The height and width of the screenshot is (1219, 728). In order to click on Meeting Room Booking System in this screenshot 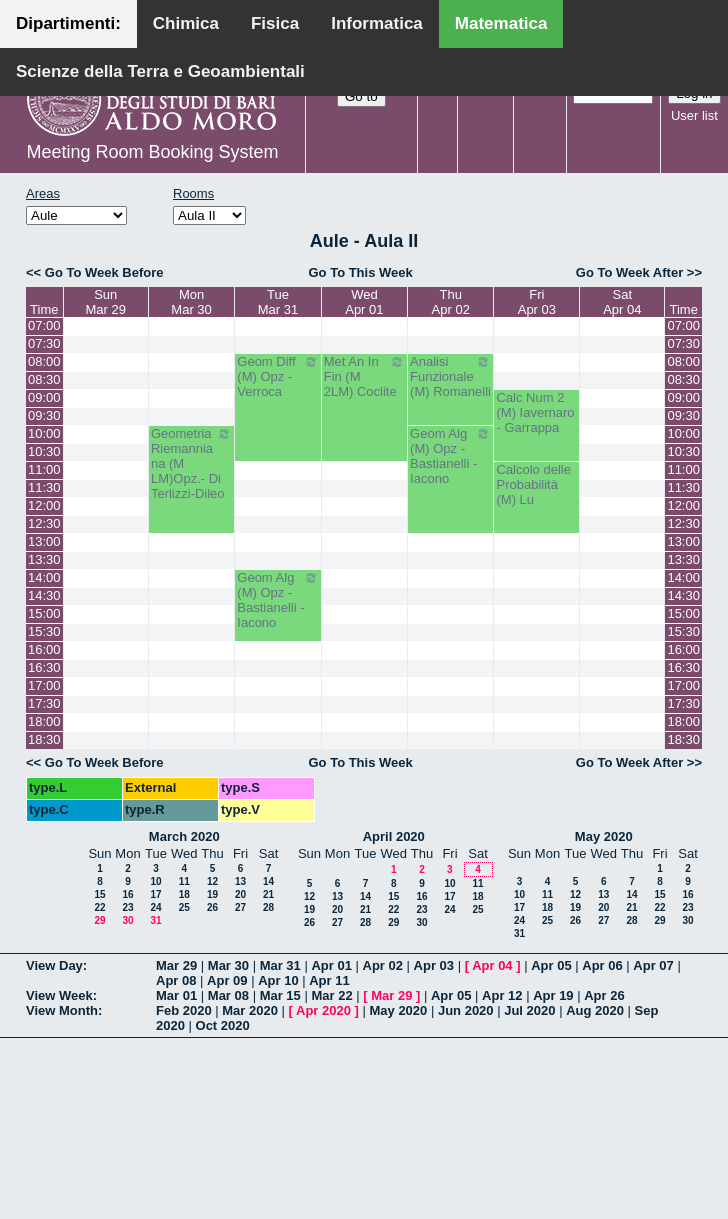, I will do `click(152, 152)`.